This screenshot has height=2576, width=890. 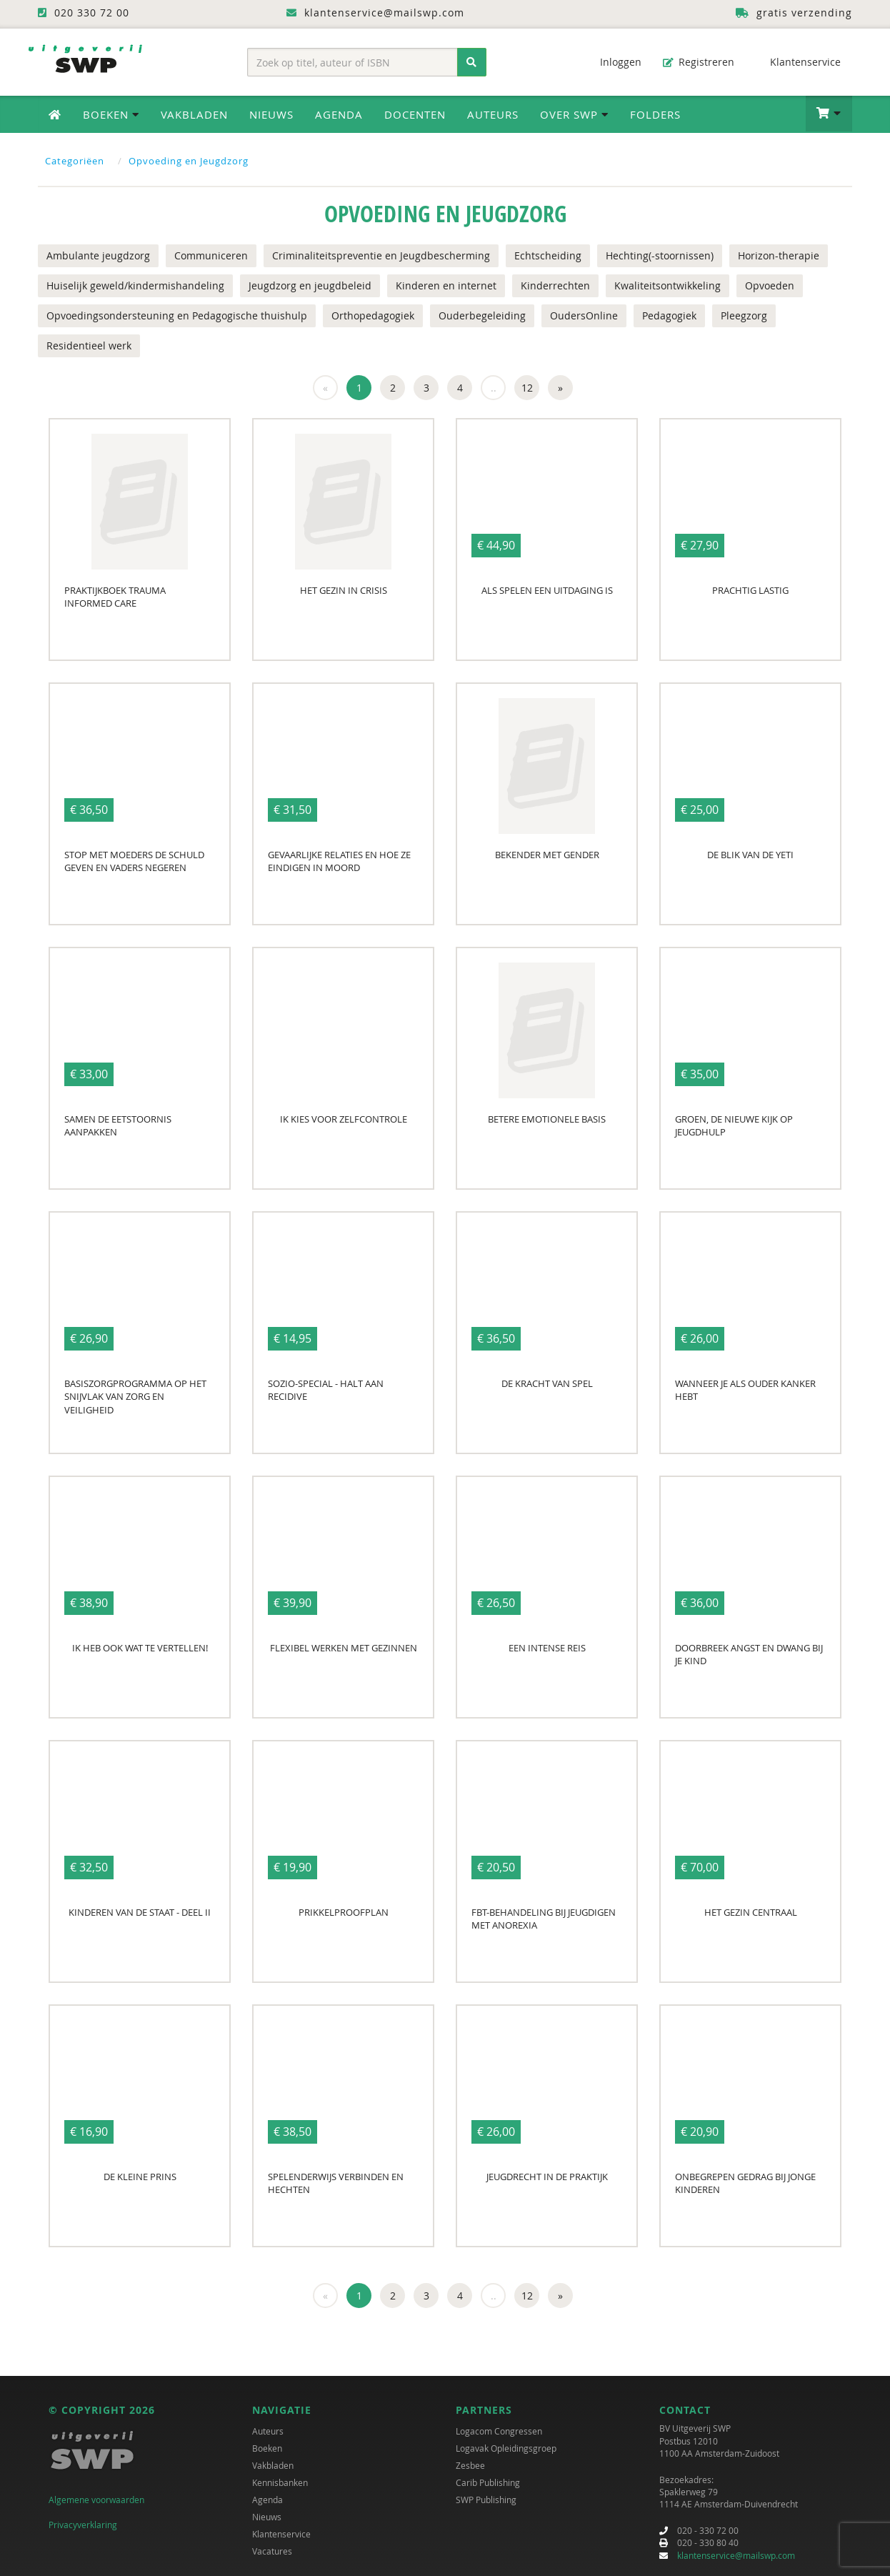 What do you see at coordinates (506, 2448) in the screenshot?
I see `Logavak Opleidingsgroep` at bounding box center [506, 2448].